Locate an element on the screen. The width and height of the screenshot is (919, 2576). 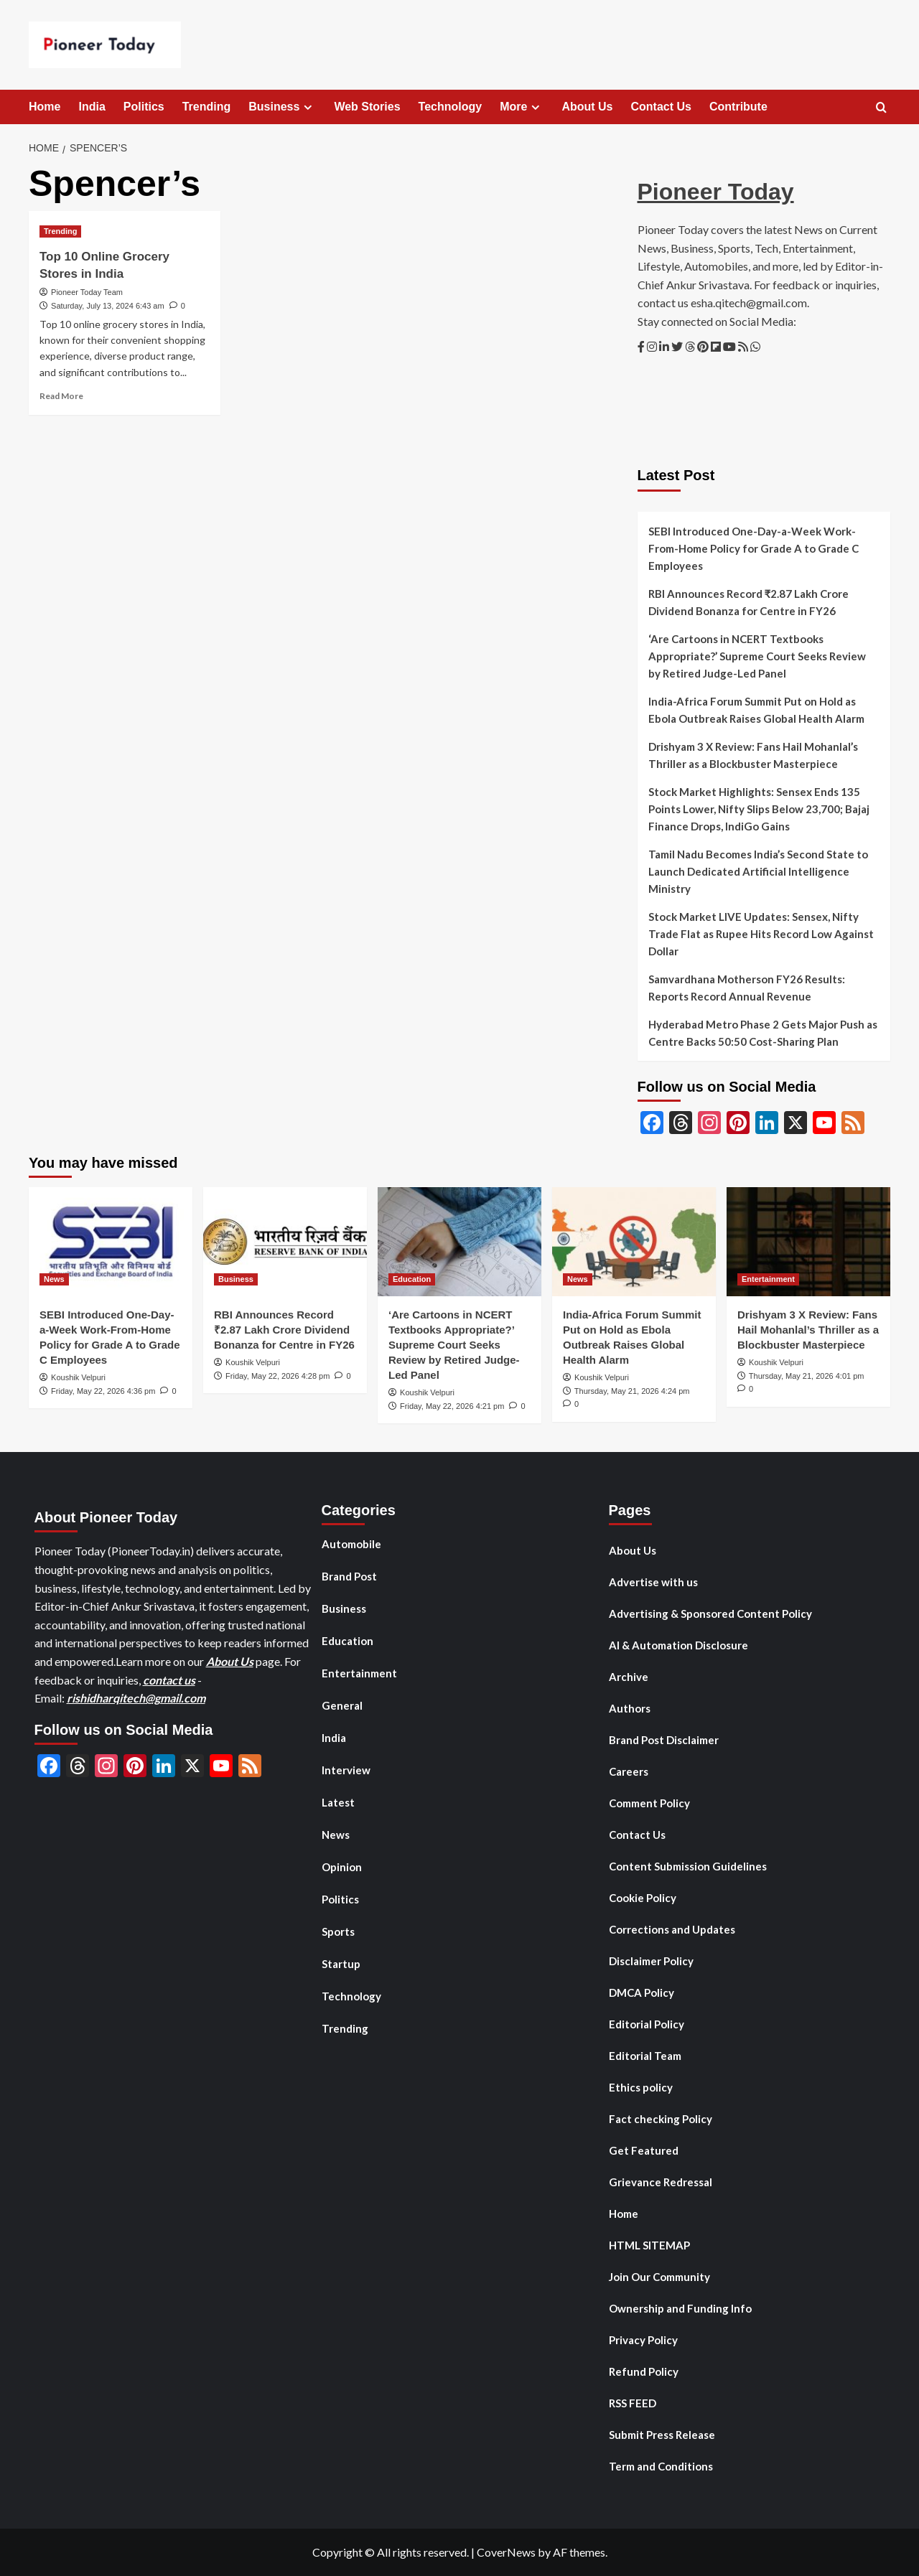
Disclaimer Policy is located at coordinates (651, 1960).